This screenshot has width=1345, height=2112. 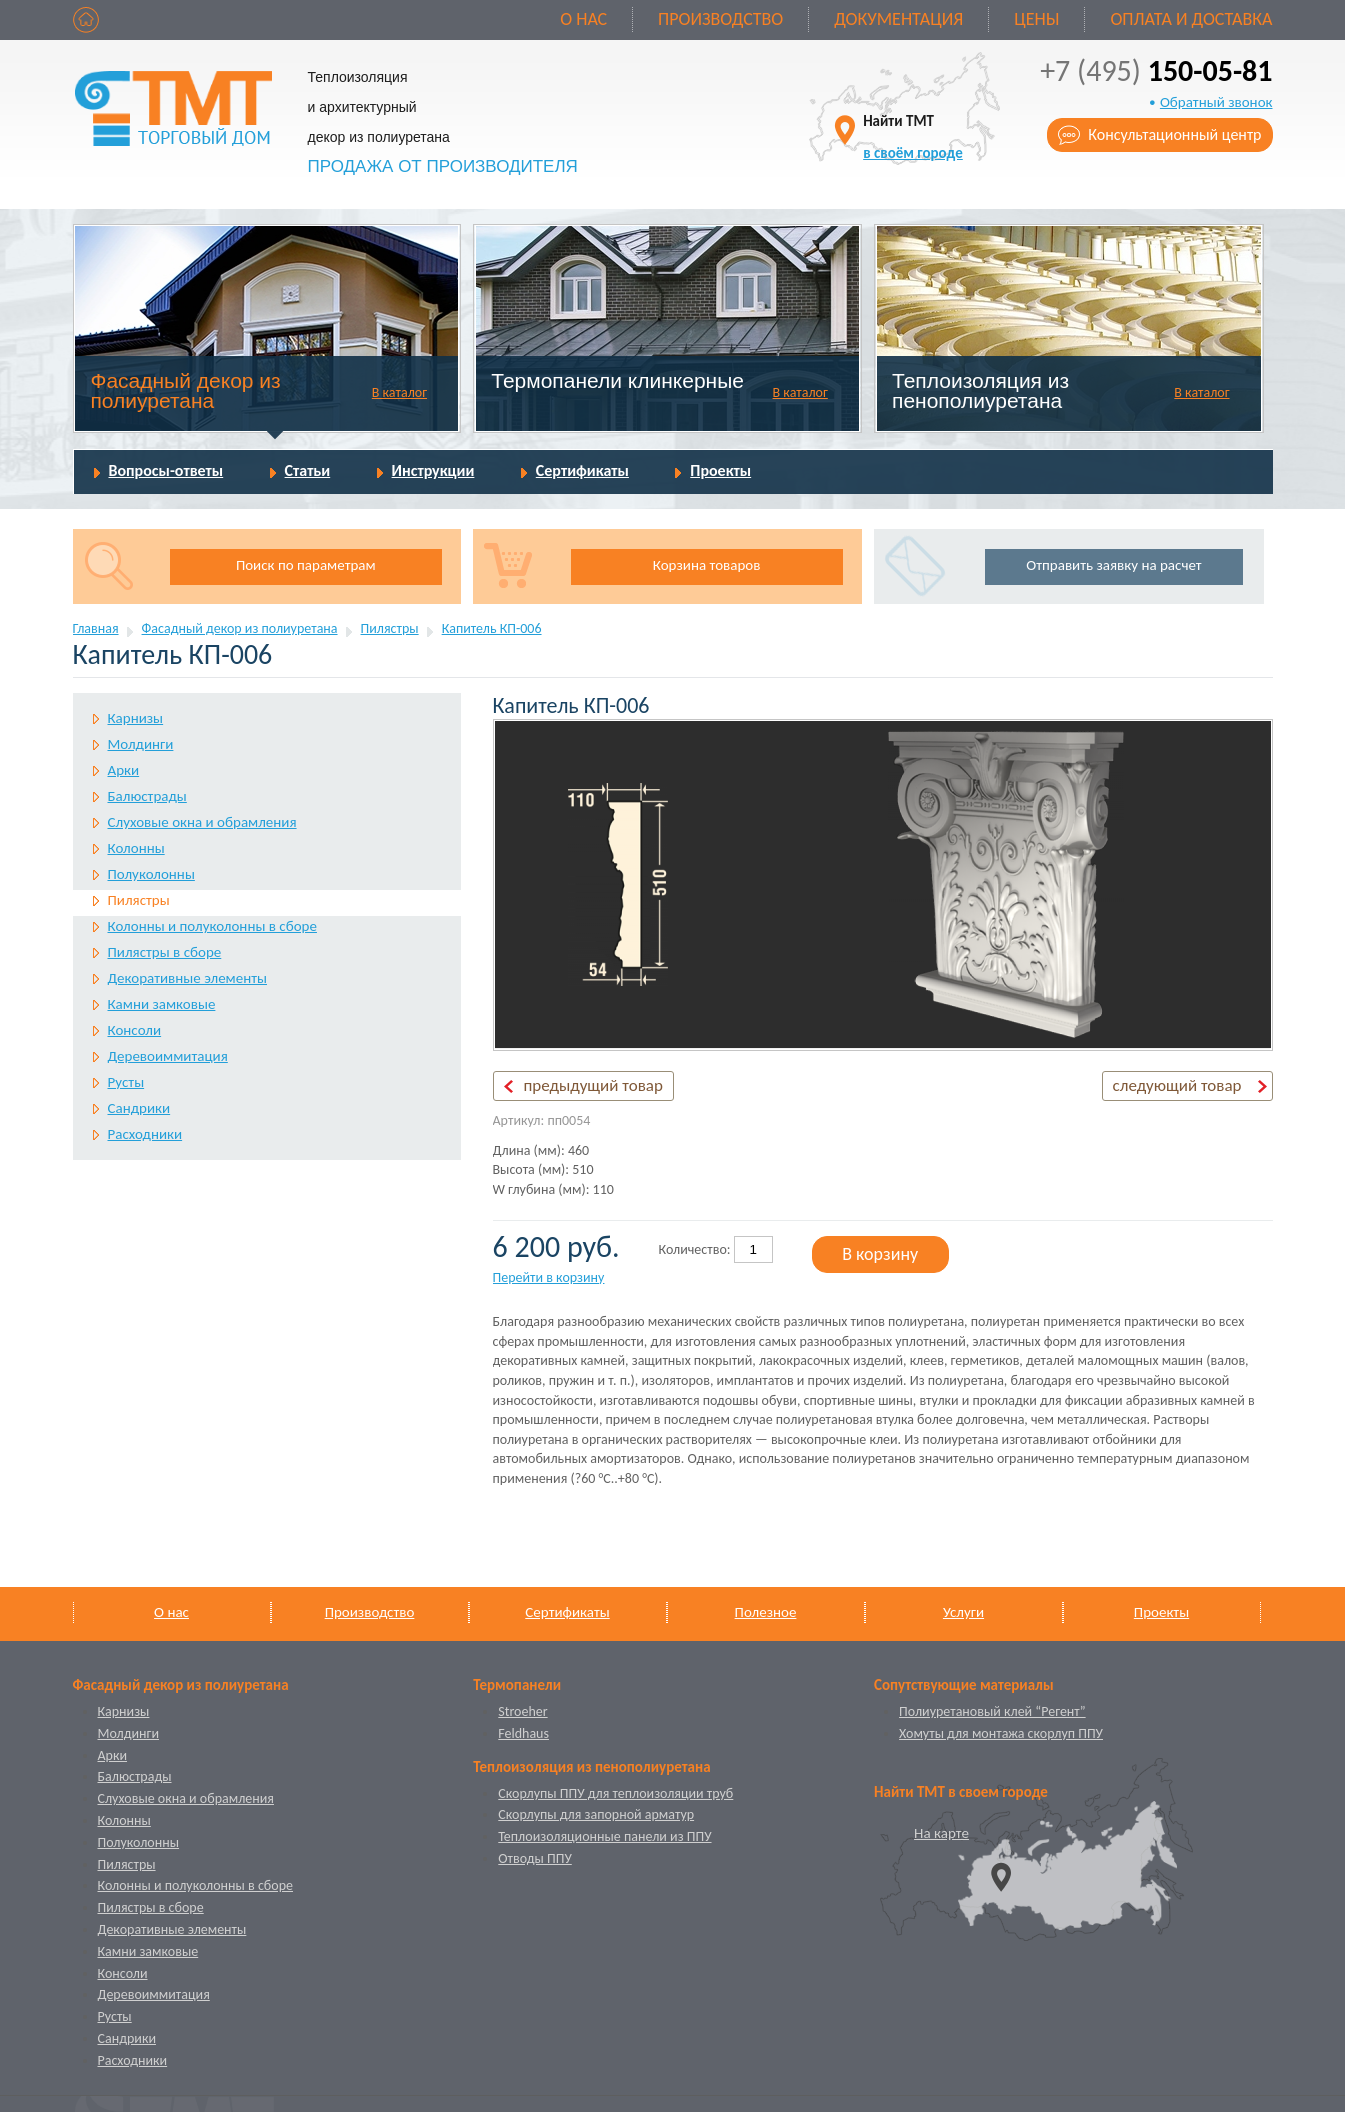 What do you see at coordinates (880, 1254) in the screenshot?
I see `В корзину` at bounding box center [880, 1254].